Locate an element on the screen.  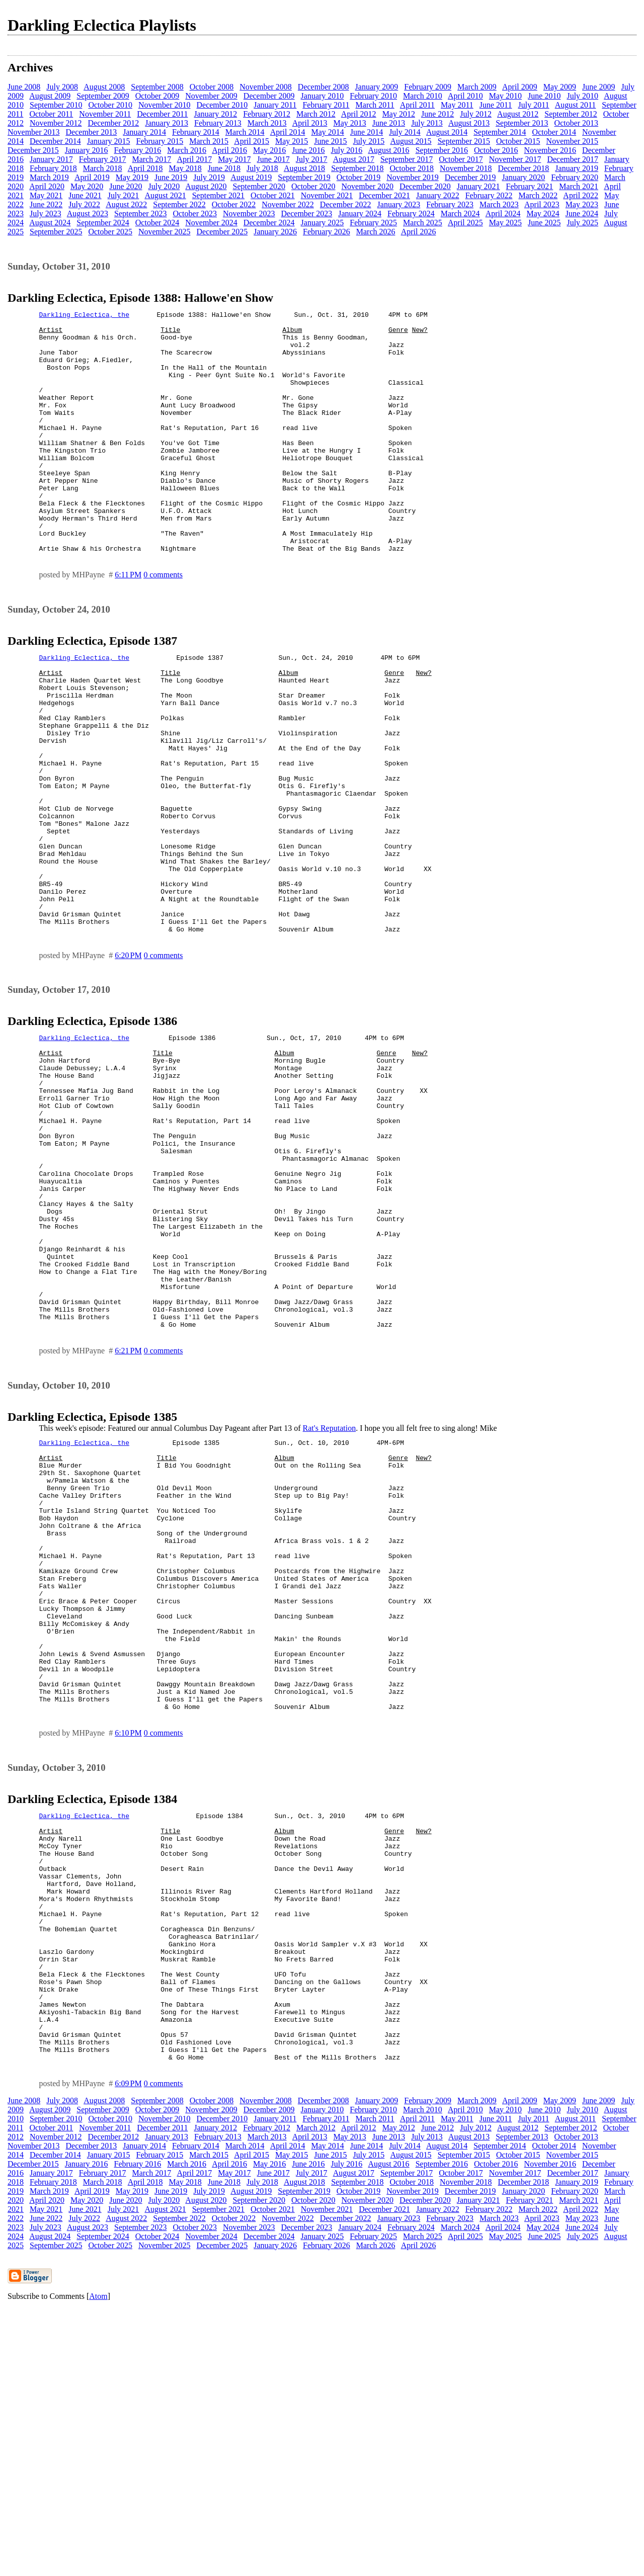
February 2026 is located at coordinates (326, 231).